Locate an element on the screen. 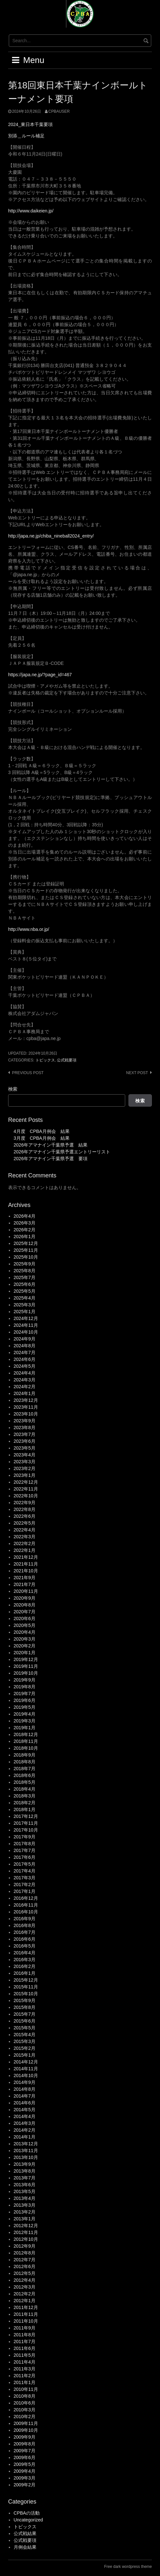  2014年3月 is located at coordinates (24, 2123).